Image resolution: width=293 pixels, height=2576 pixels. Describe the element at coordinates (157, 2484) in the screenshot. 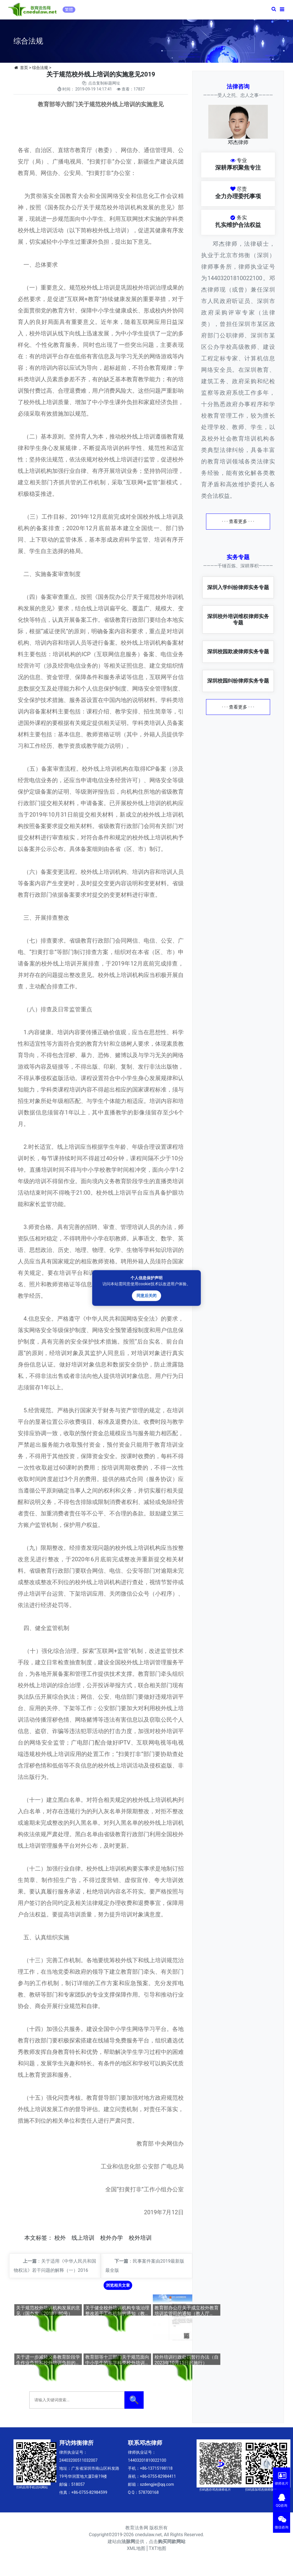

I see `szdengjie@qq.com` at that location.